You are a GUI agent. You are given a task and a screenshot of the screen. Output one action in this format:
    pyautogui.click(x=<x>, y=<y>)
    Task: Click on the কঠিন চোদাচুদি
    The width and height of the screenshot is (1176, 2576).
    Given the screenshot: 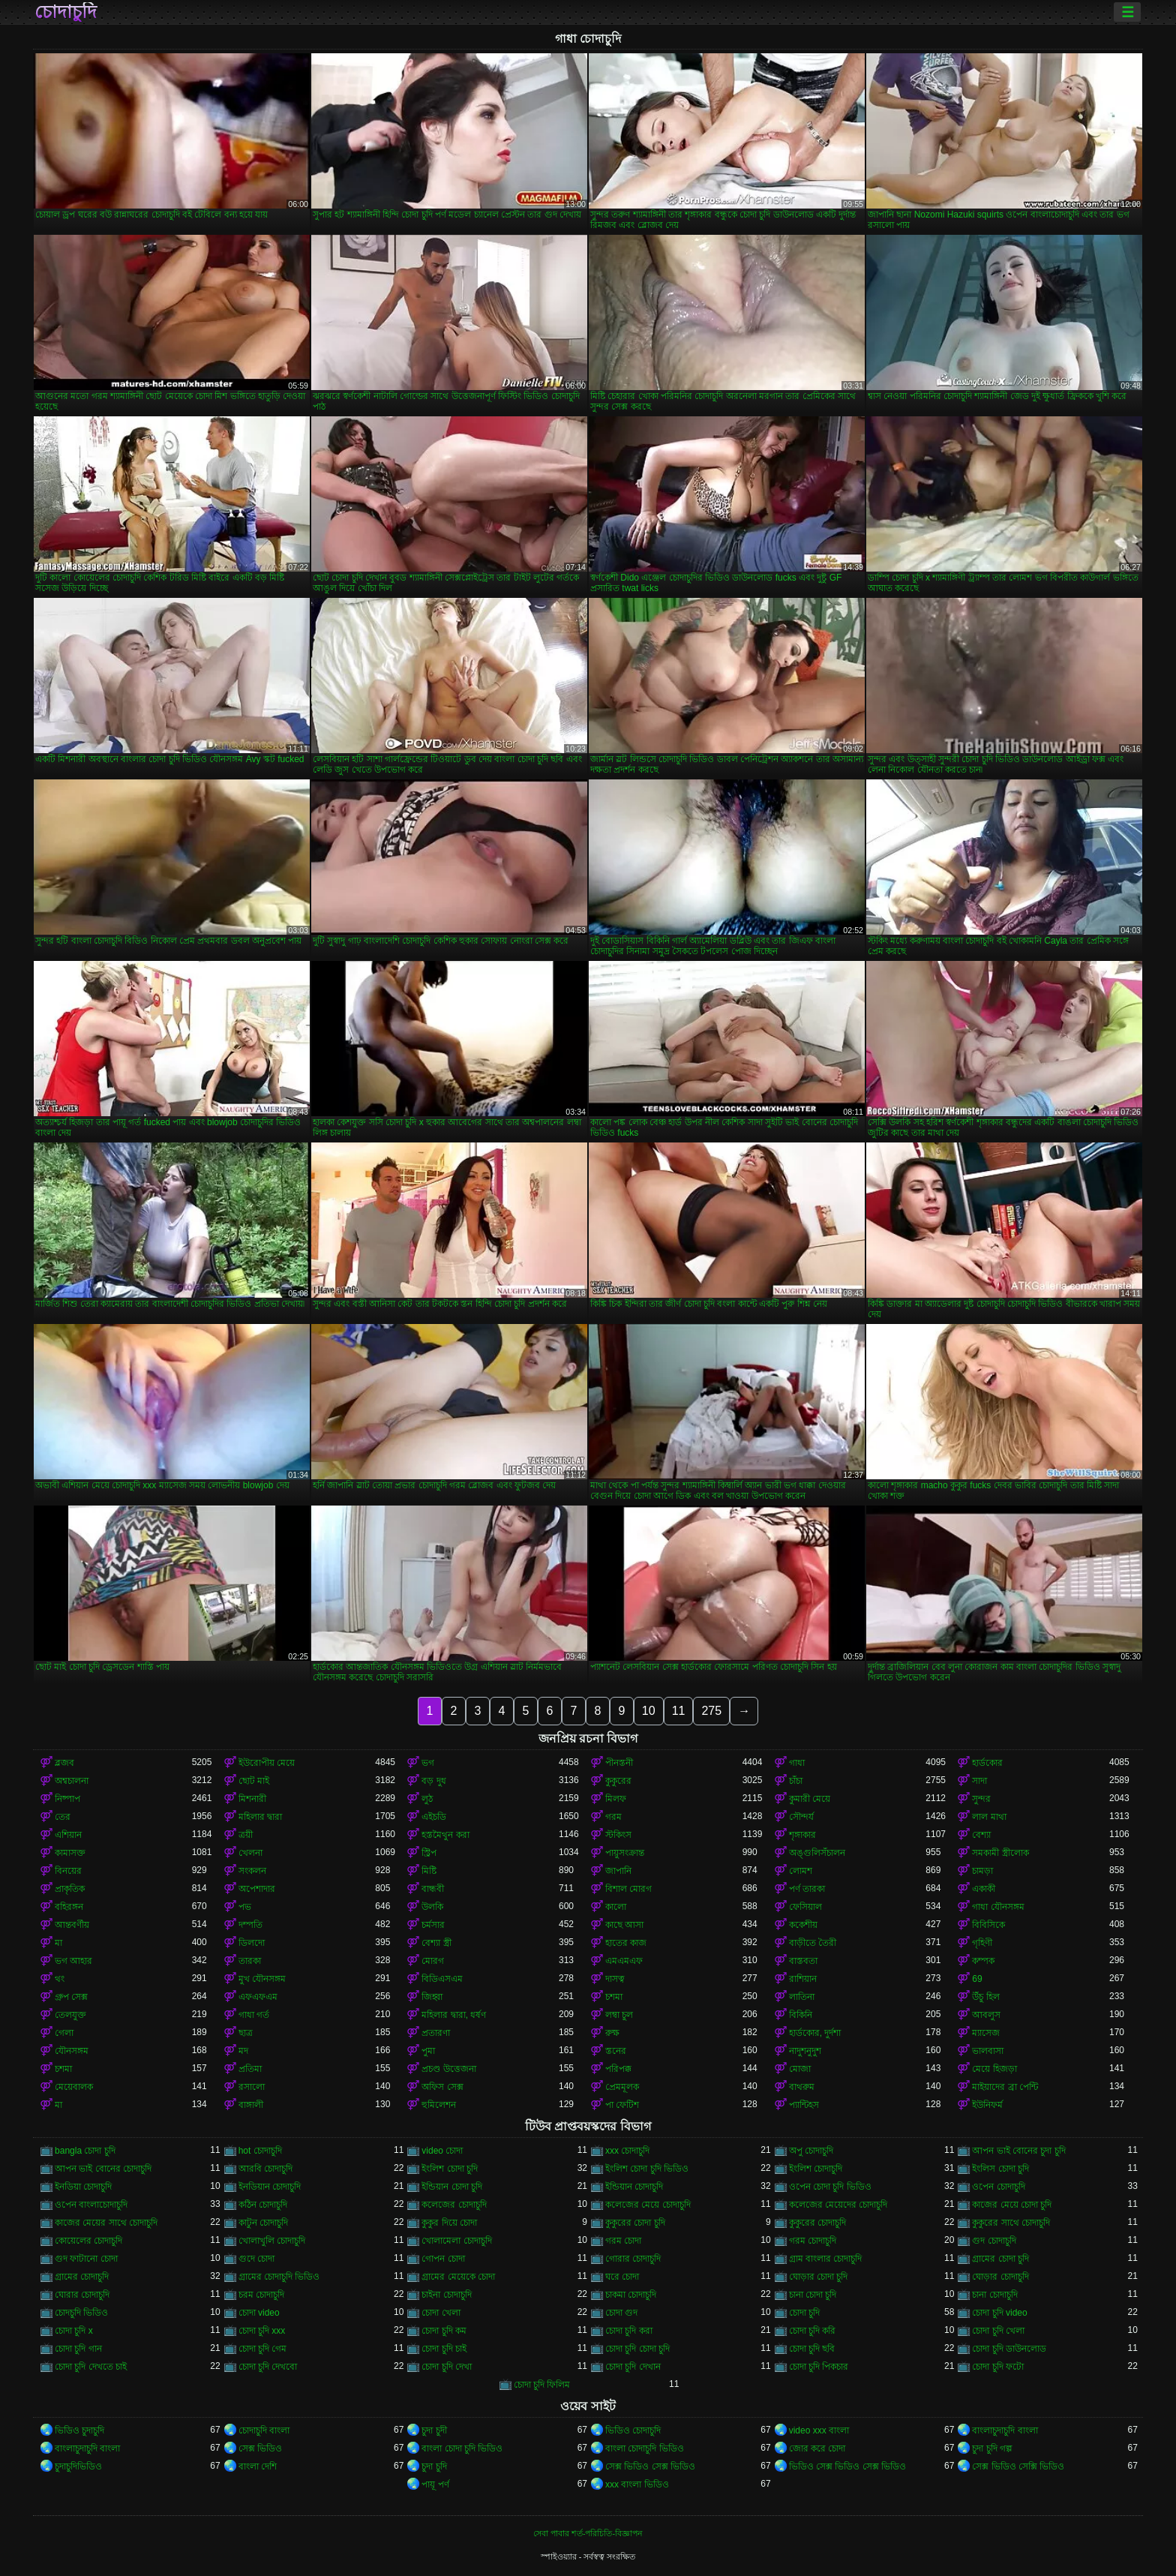 What is the action you would take?
    pyautogui.click(x=262, y=2204)
    